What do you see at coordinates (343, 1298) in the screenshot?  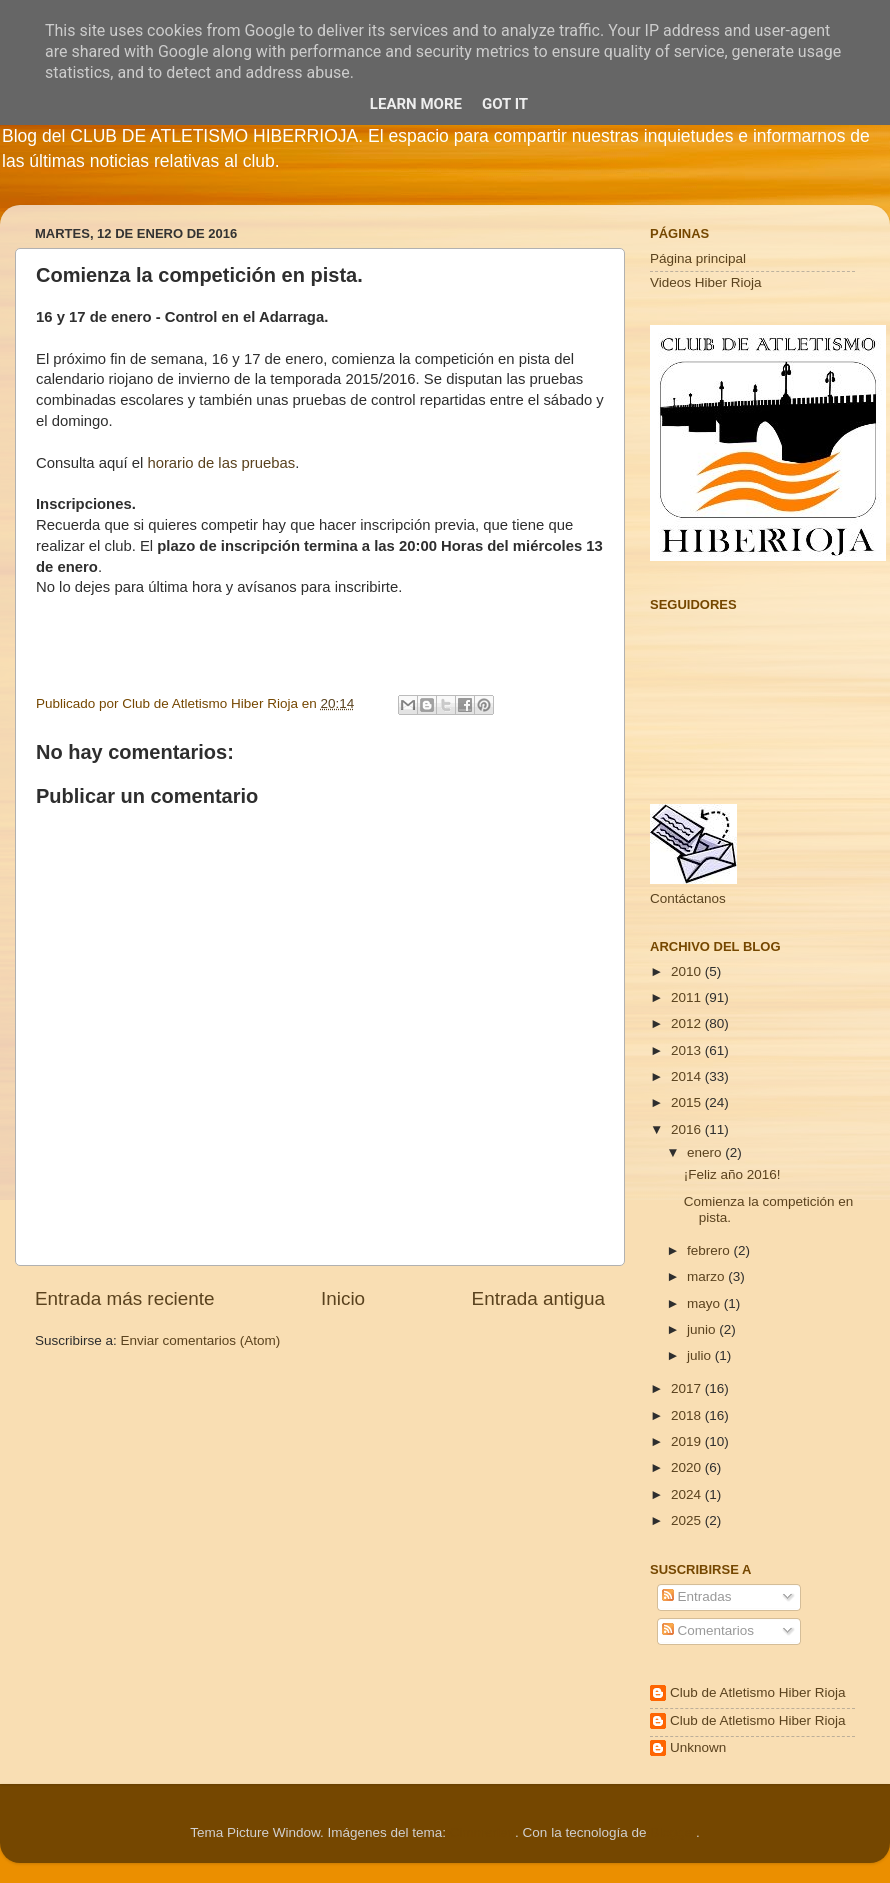 I see `Inicio` at bounding box center [343, 1298].